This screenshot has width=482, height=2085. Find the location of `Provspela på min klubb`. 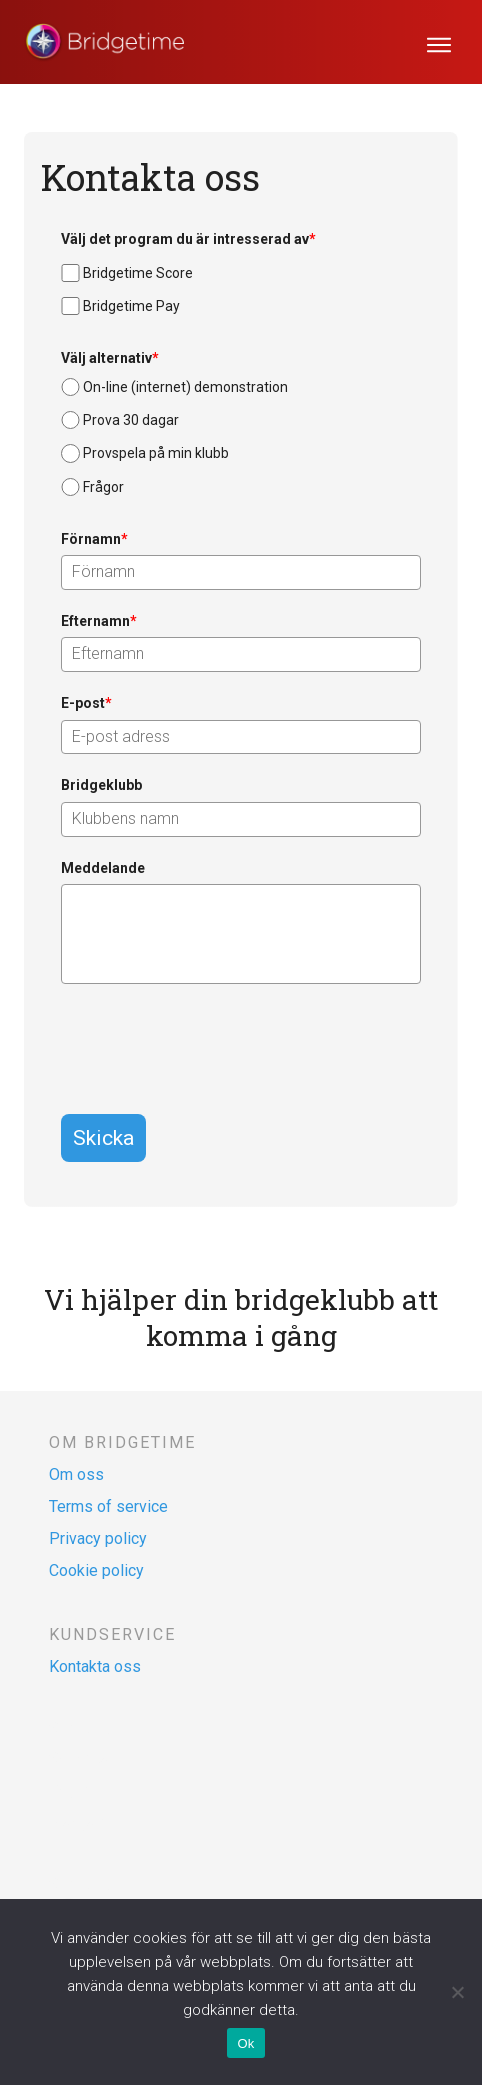

Provspela på min klubb is located at coordinates (156, 453).